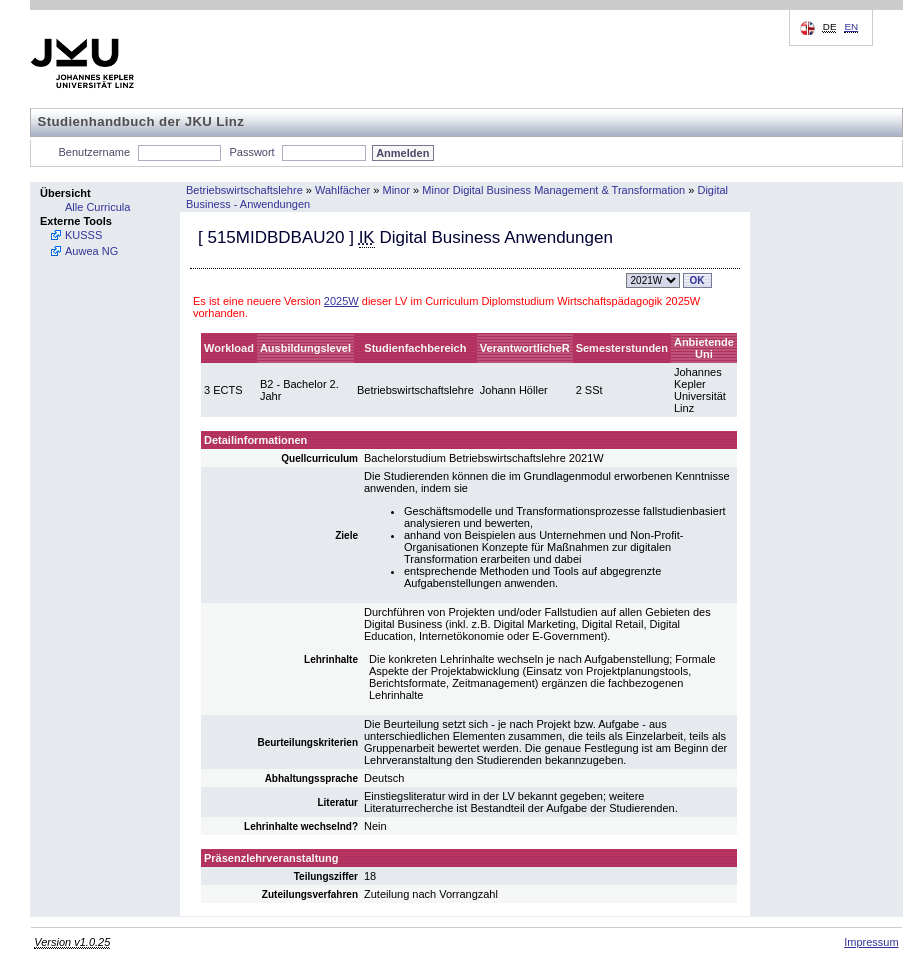 This screenshot has width=903, height=962. Describe the element at coordinates (95, 152) in the screenshot. I see `Benutzername` at that location.